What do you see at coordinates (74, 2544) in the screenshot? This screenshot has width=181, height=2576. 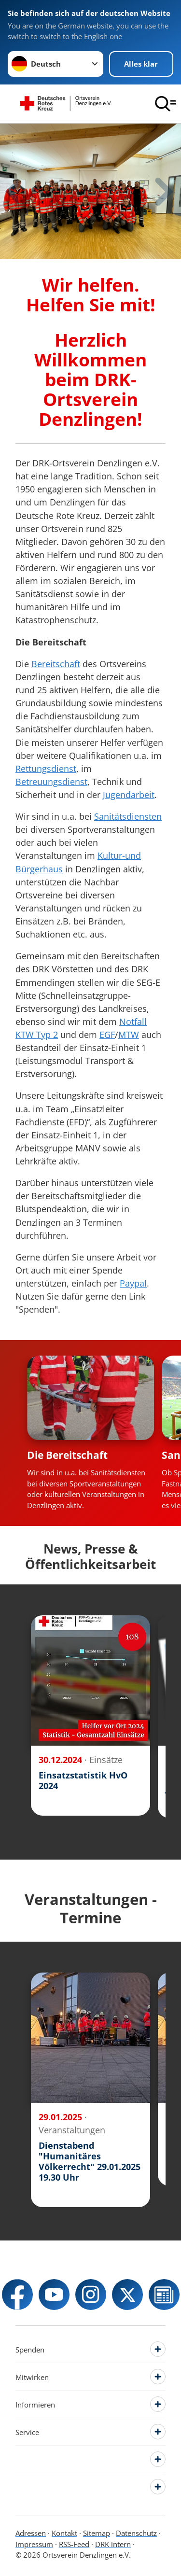 I see `RSS-Feed` at bounding box center [74, 2544].